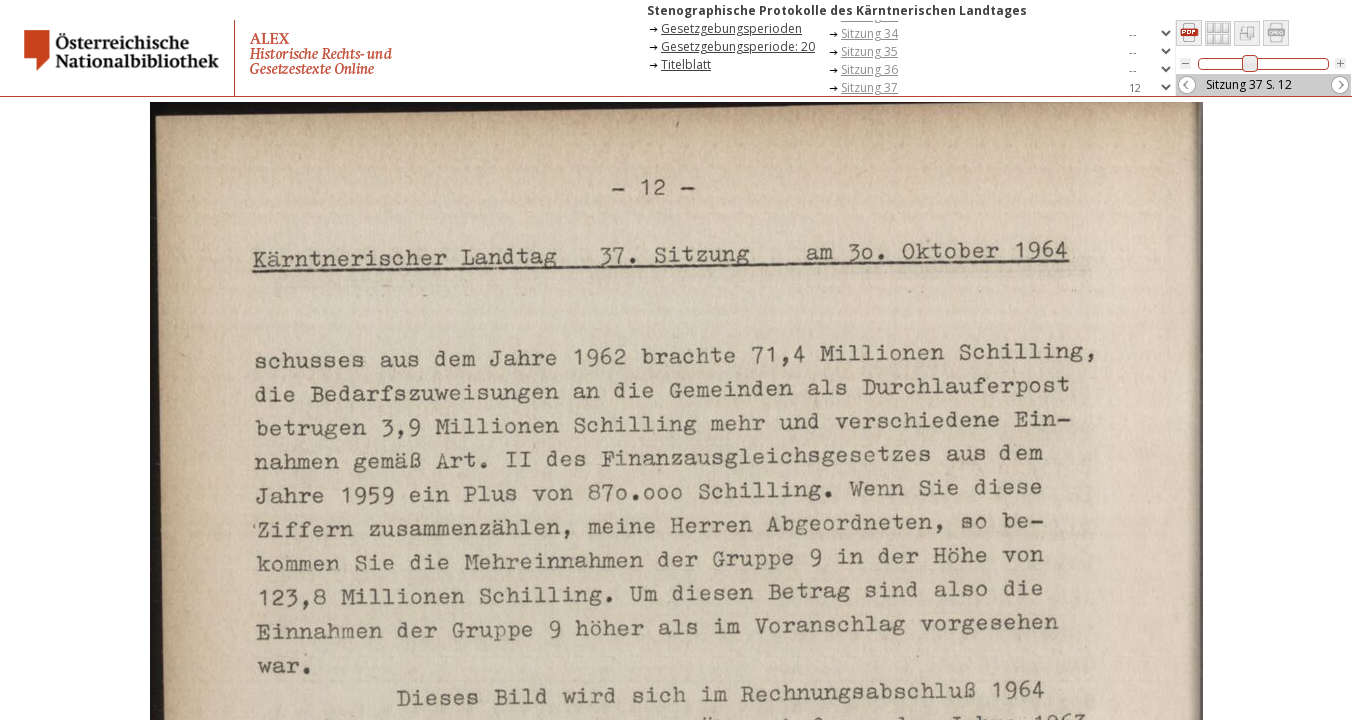 Image resolution: width=1352 pixels, height=720 pixels. I want to click on Gesetzgebungsperioden, so click(731, 28).